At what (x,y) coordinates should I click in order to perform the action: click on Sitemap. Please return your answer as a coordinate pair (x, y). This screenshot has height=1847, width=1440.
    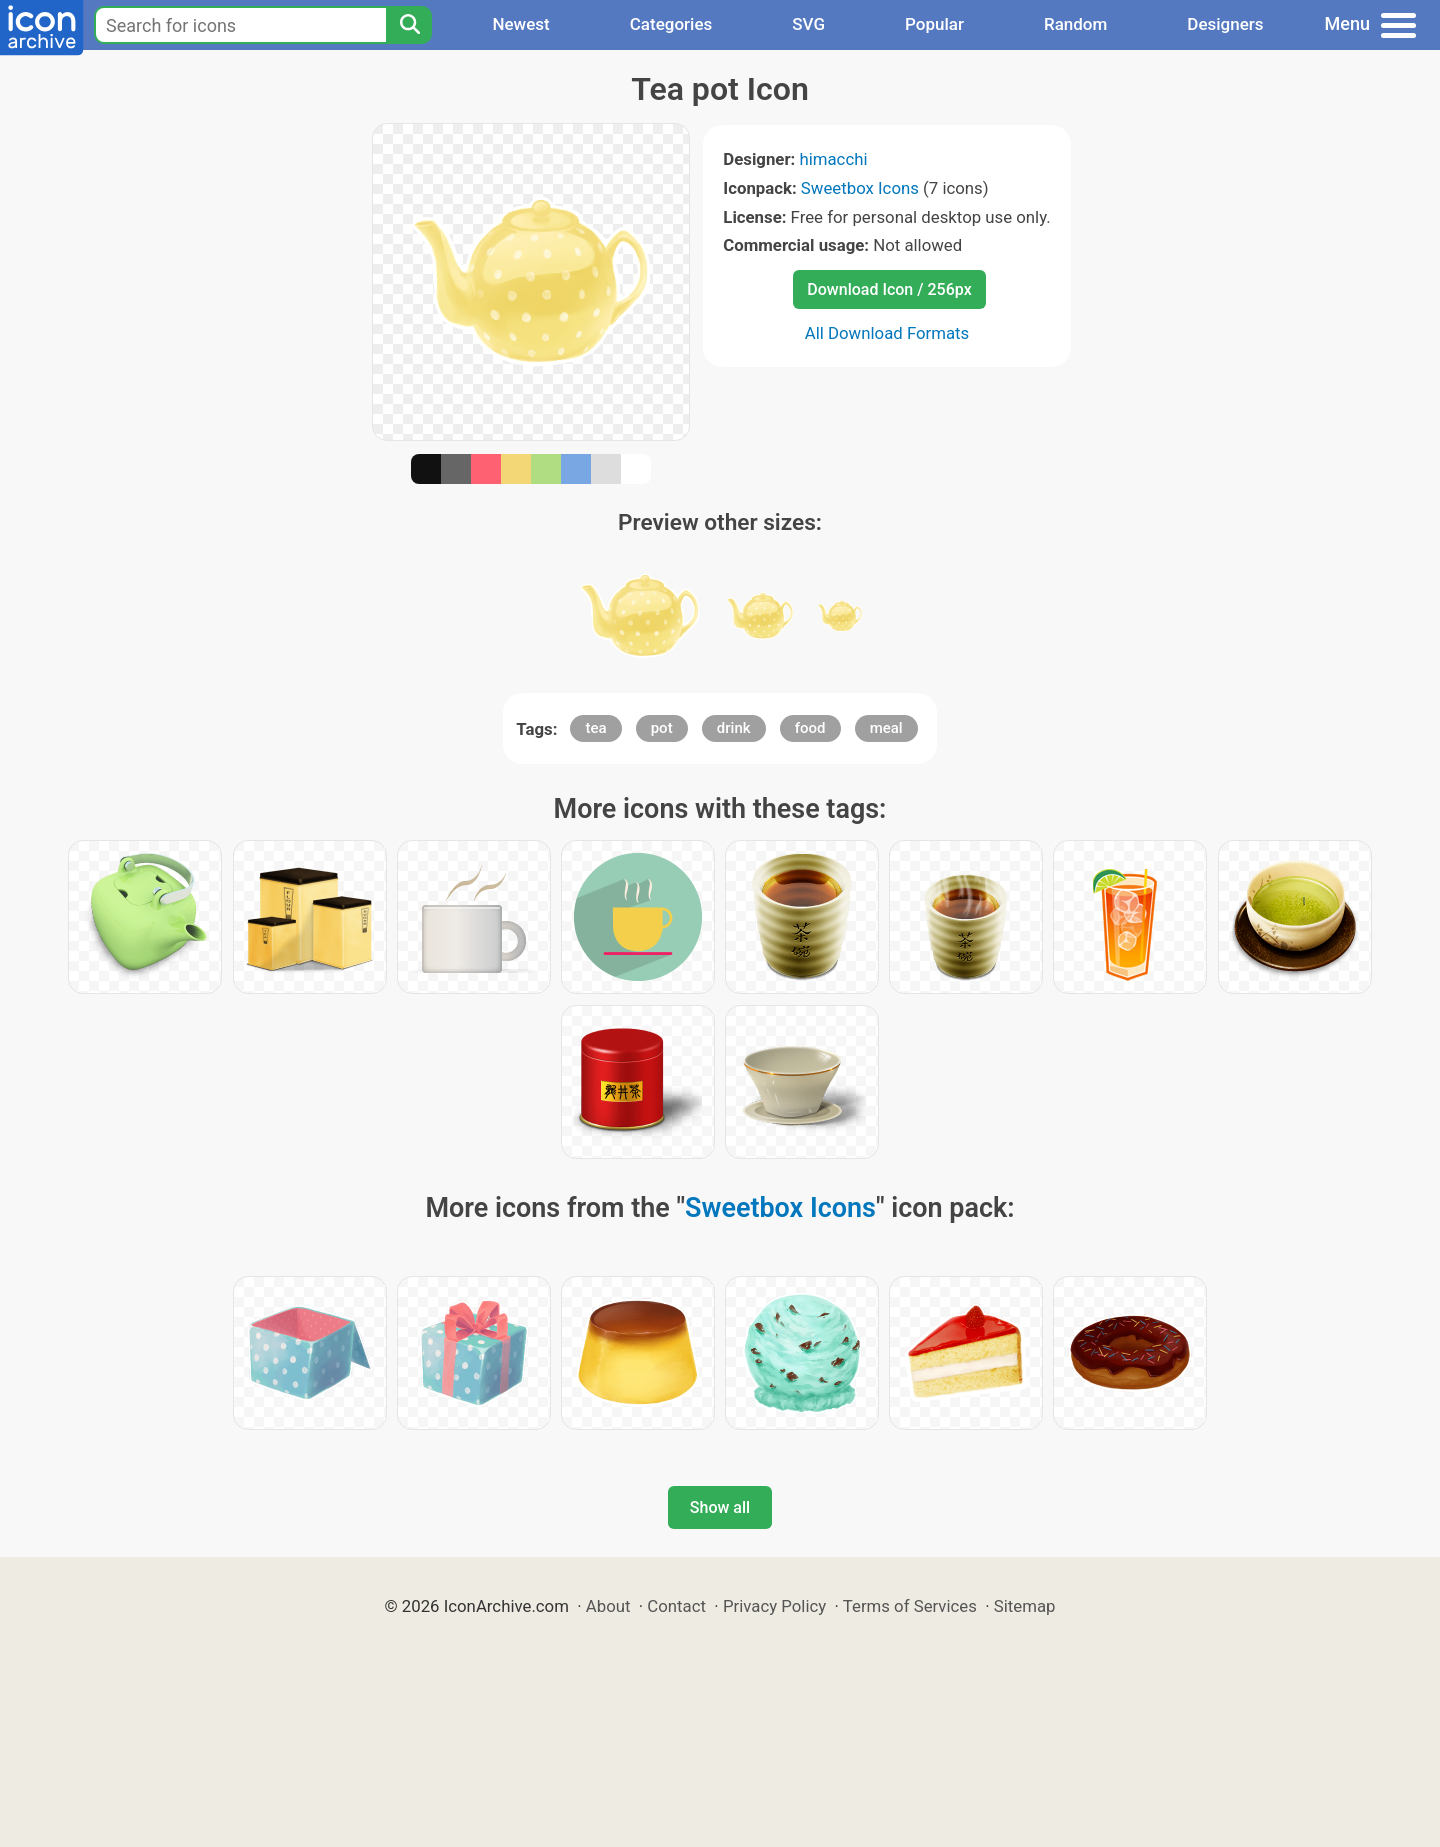
    Looking at the image, I should click on (1025, 1606).